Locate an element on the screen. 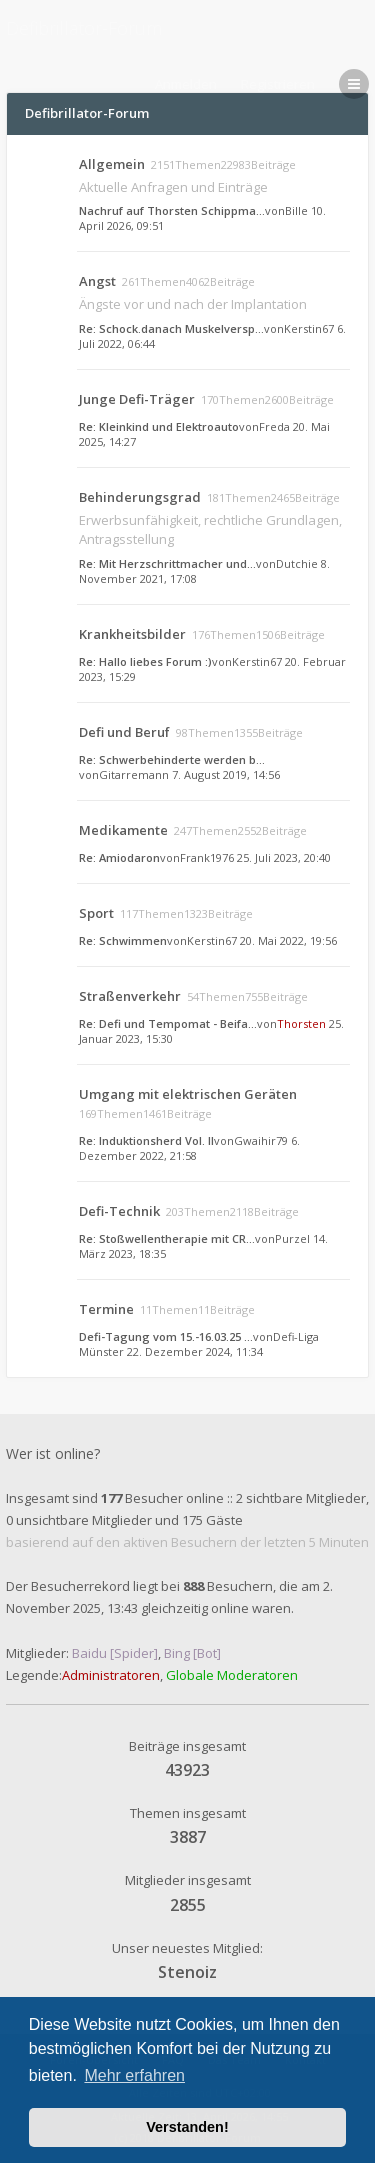 This screenshot has width=375, height=2163. Gwaihir79 is located at coordinates (261, 1140).